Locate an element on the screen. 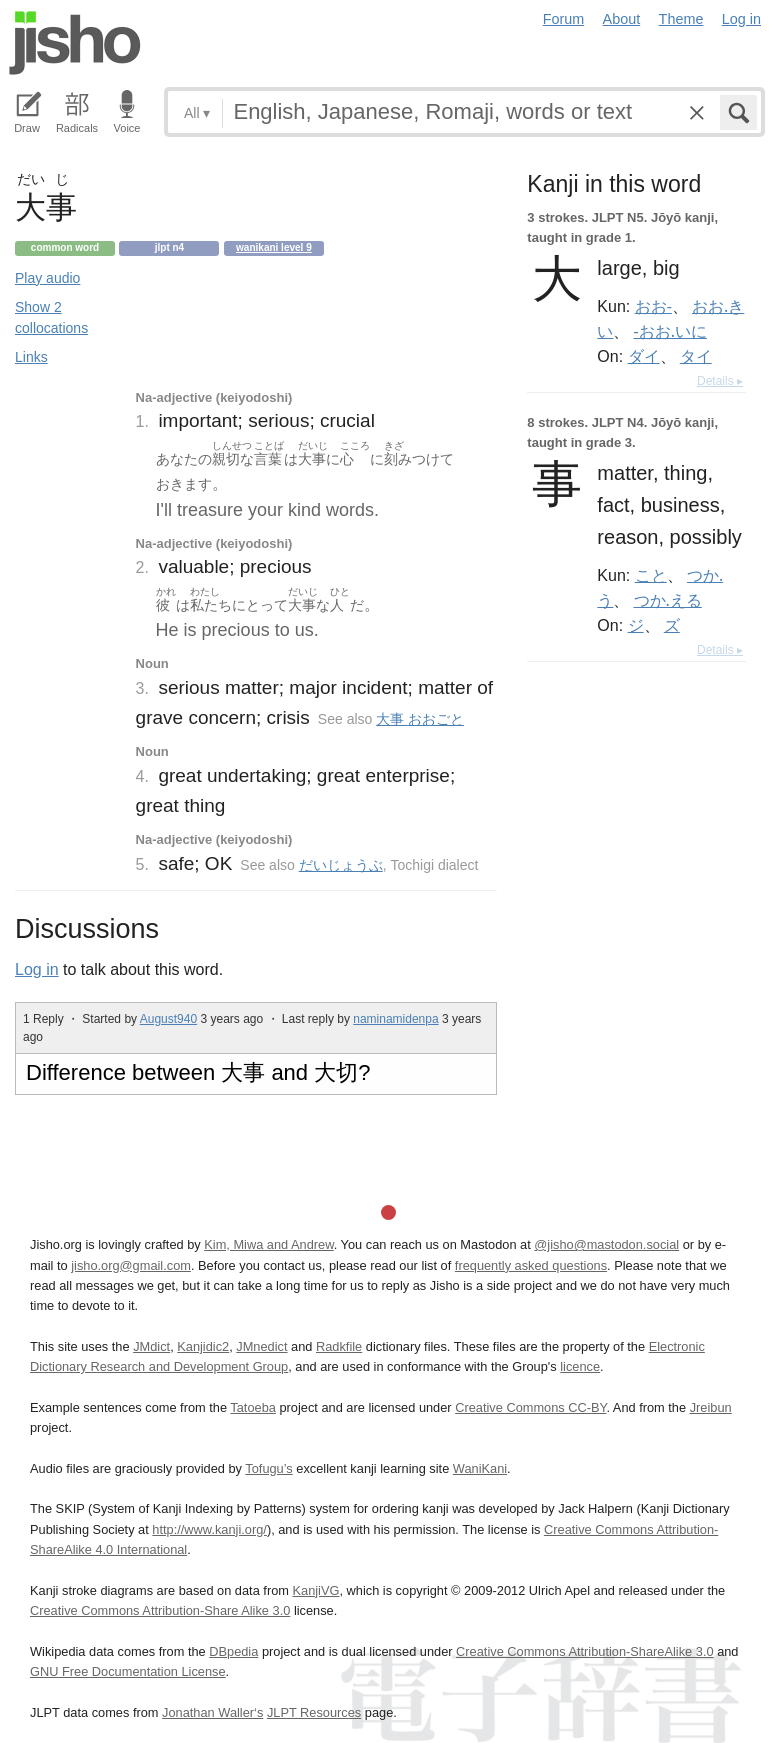  WaniKani is located at coordinates (480, 1468).